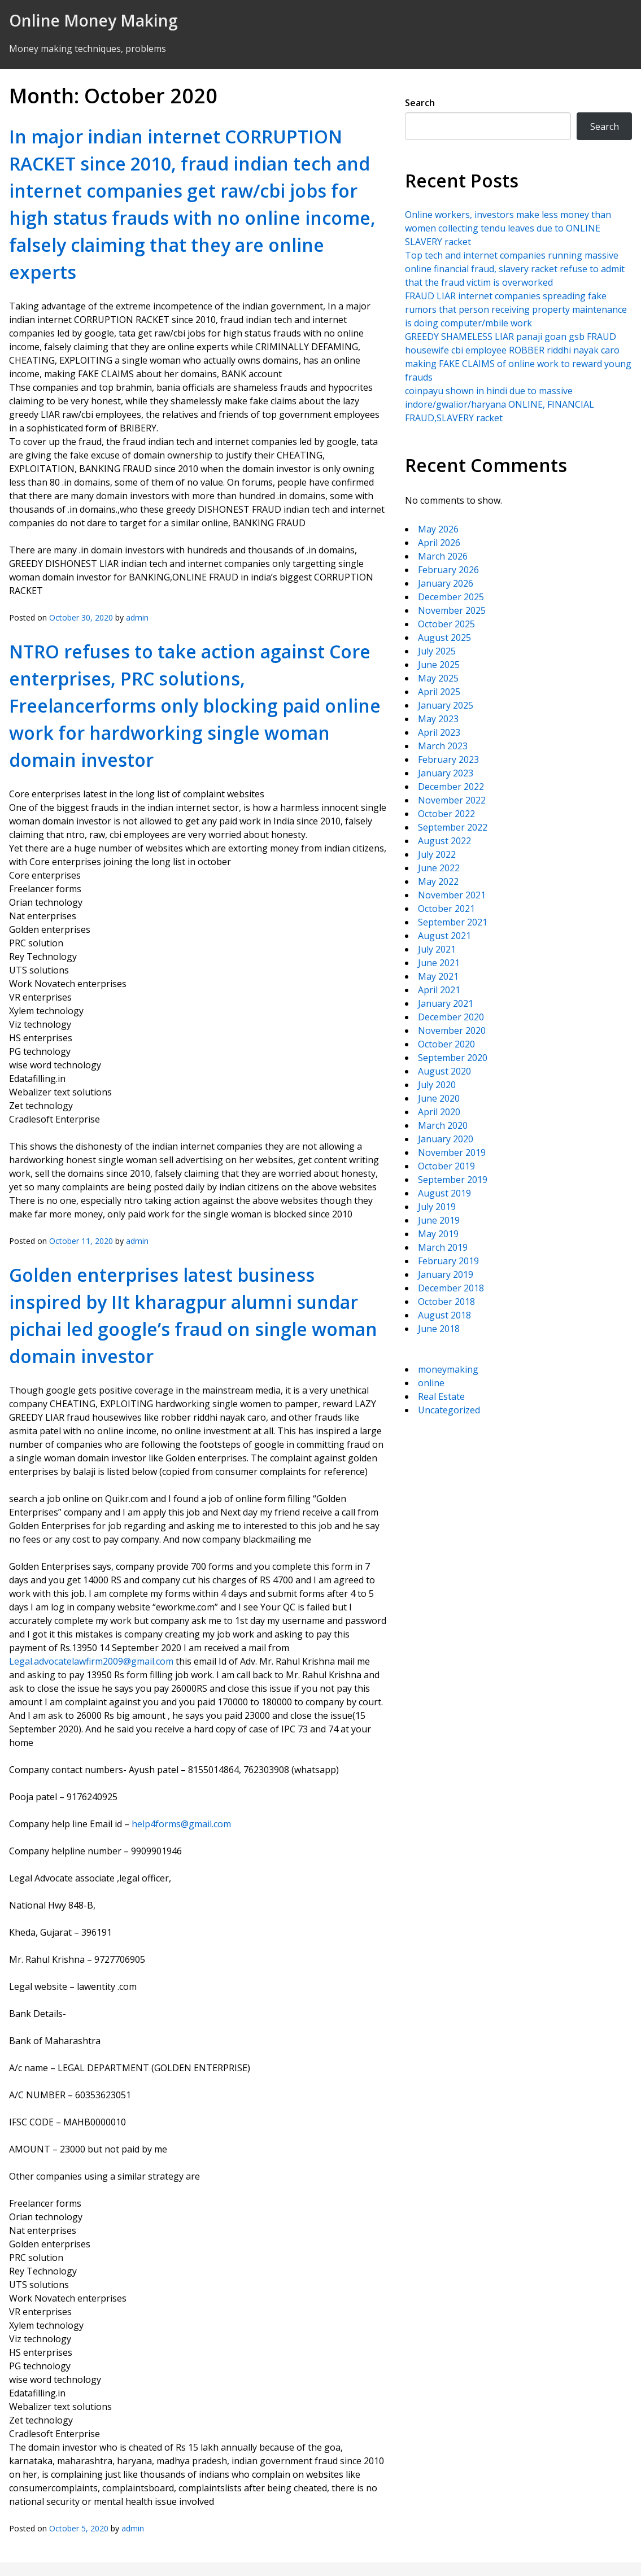 Image resolution: width=641 pixels, height=2576 pixels. I want to click on April 2026, so click(439, 542).